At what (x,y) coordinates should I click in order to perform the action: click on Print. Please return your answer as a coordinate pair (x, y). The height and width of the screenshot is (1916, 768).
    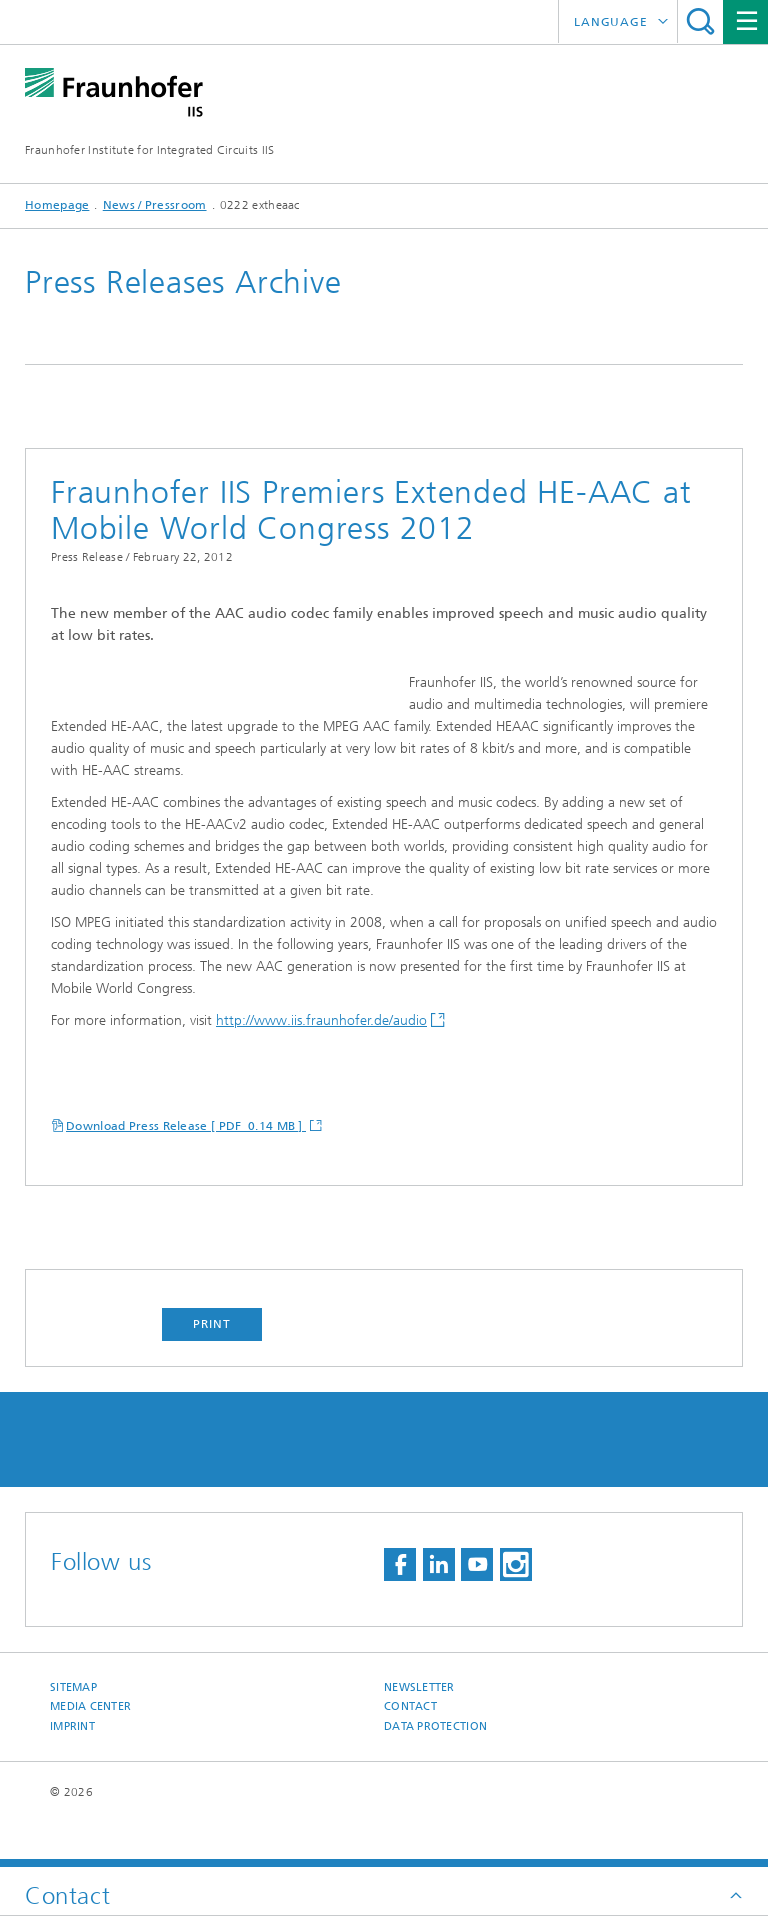
    Looking at the image, I should click on (212, 1368).